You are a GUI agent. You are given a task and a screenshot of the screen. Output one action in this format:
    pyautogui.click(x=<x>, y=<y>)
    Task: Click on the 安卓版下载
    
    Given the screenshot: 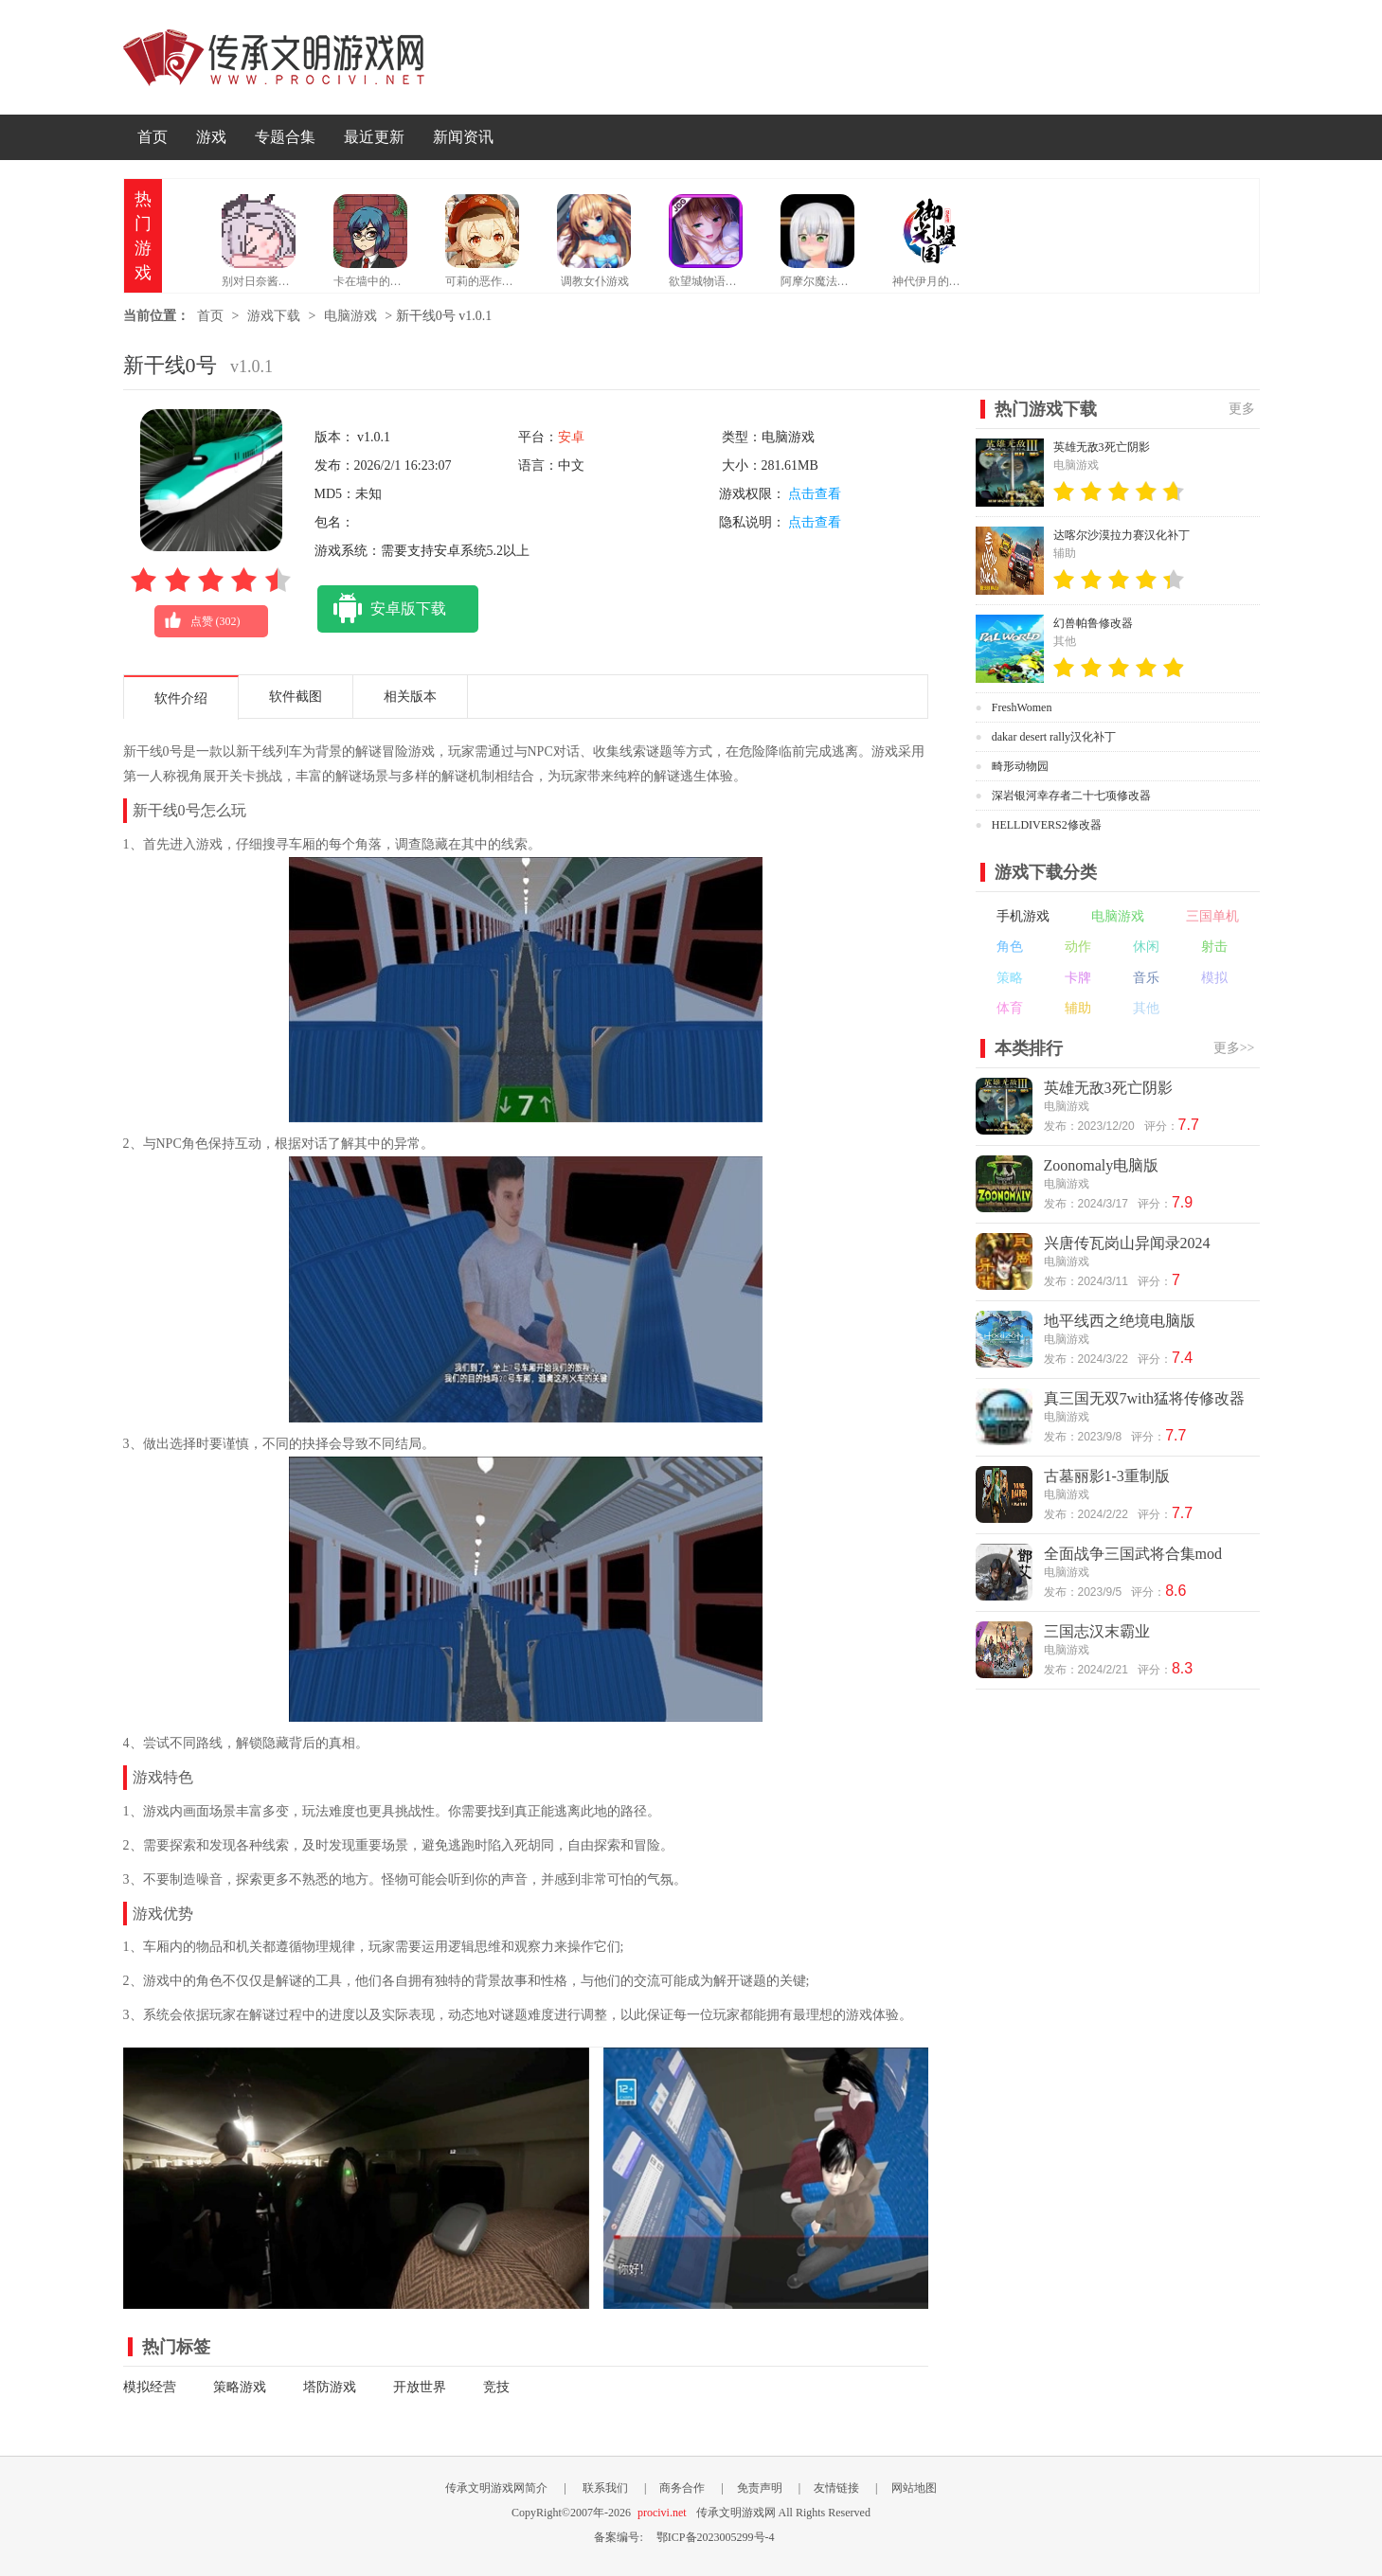 What is the action you would take?
    pyautogui.click(x=381, y=609)
    